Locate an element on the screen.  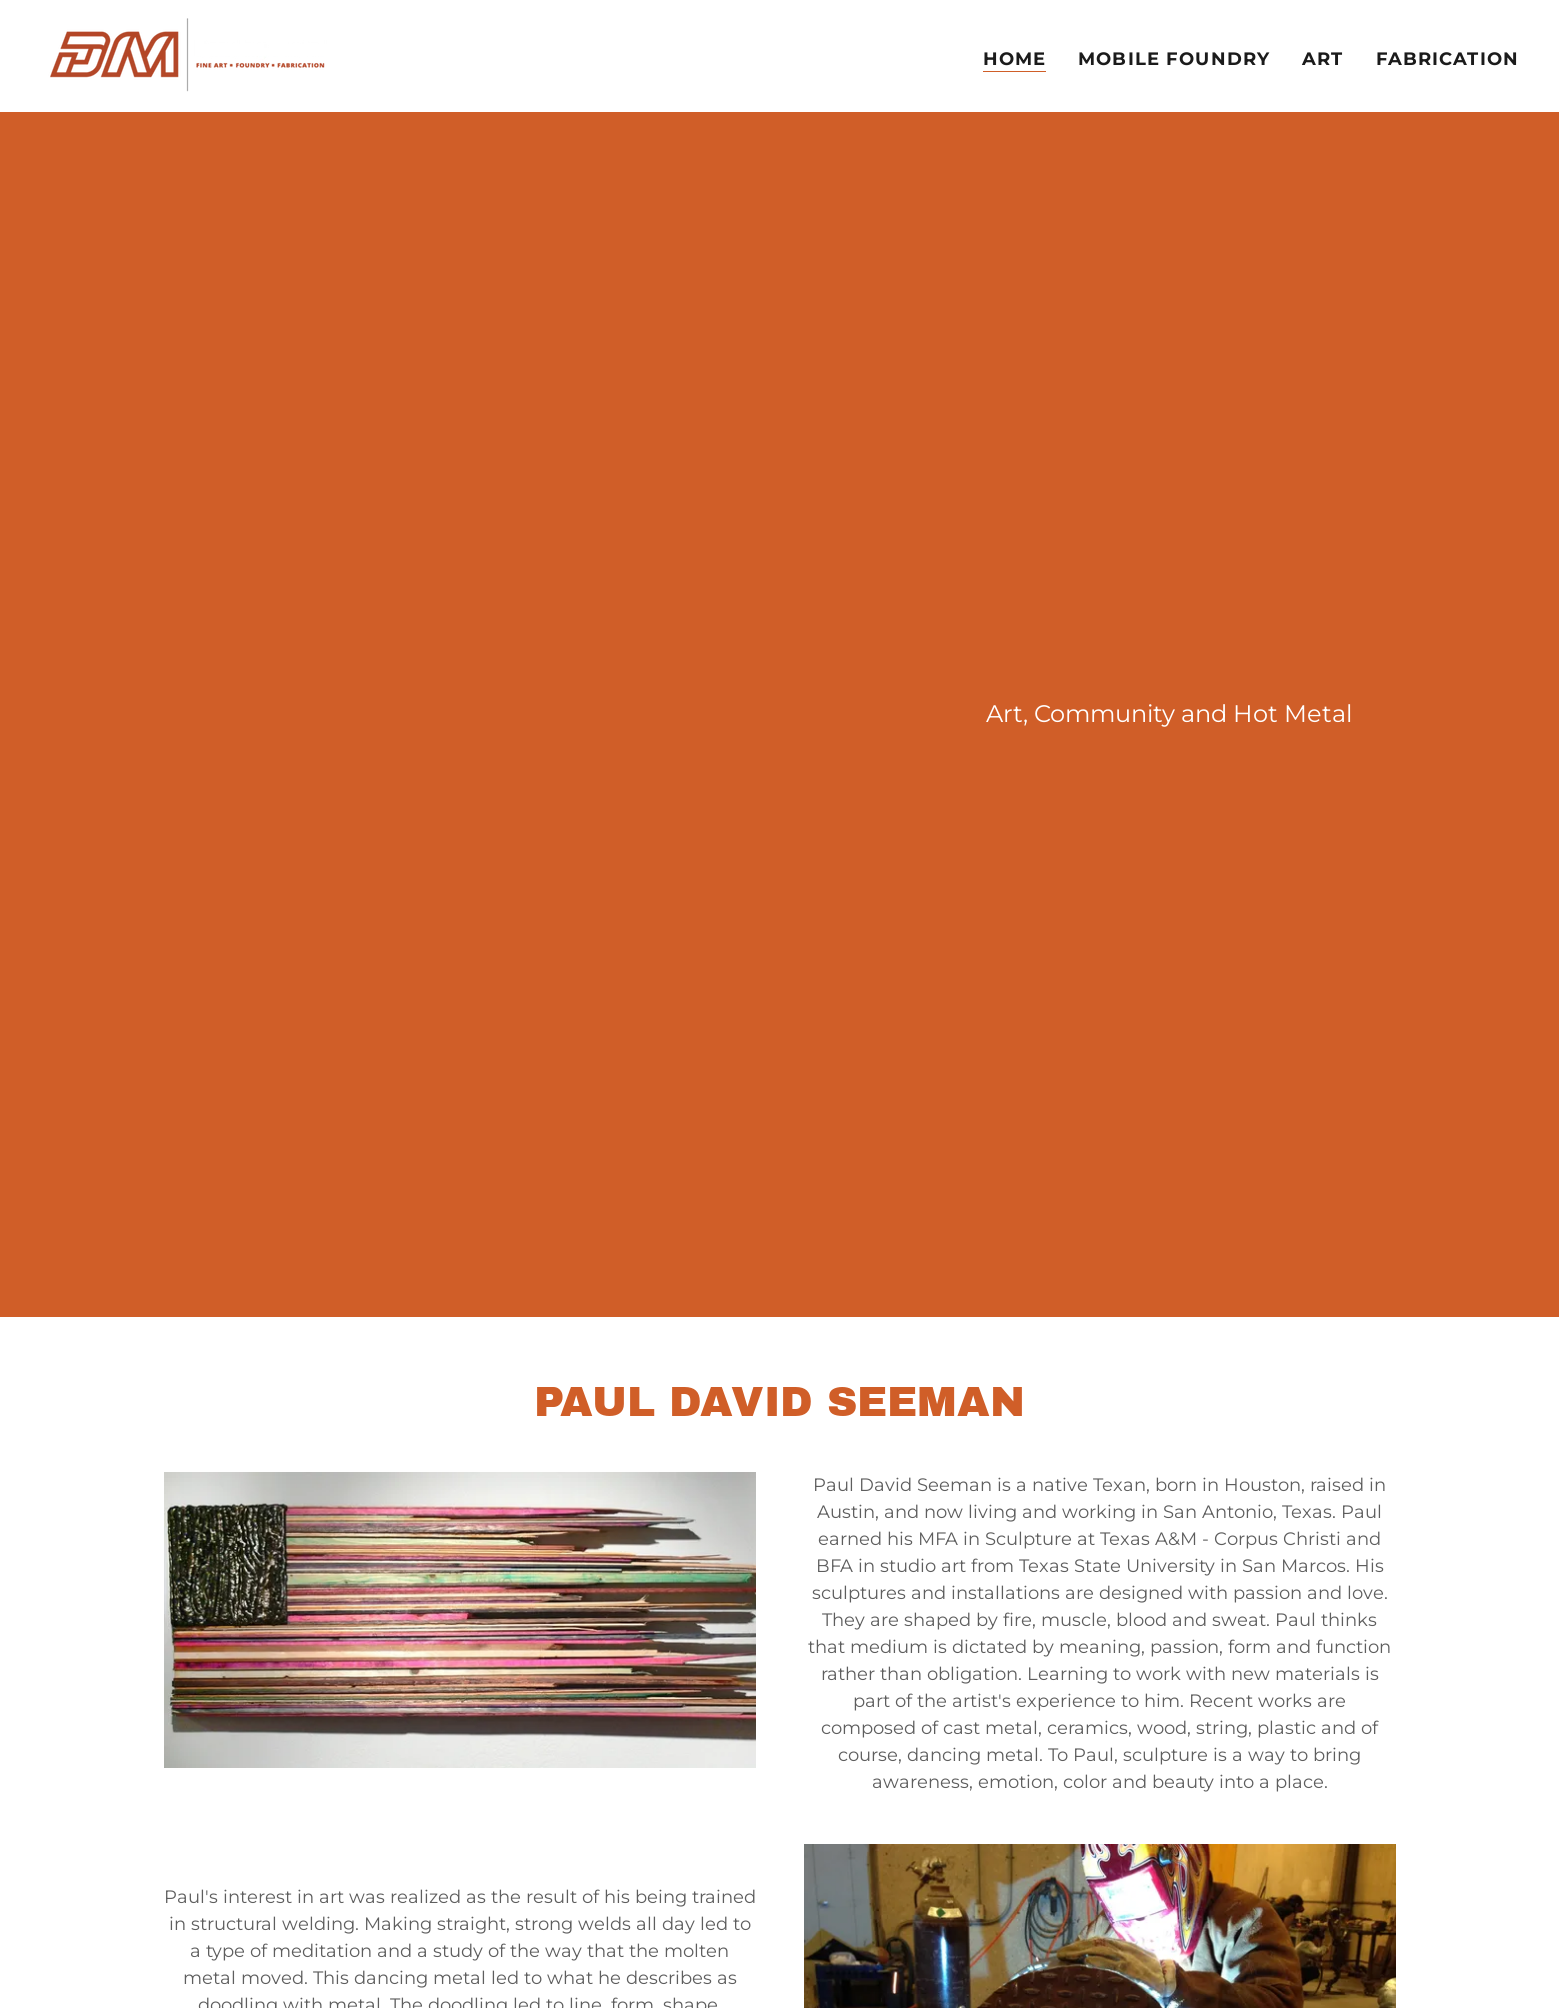
[link] is located at coordinates (189, 55).